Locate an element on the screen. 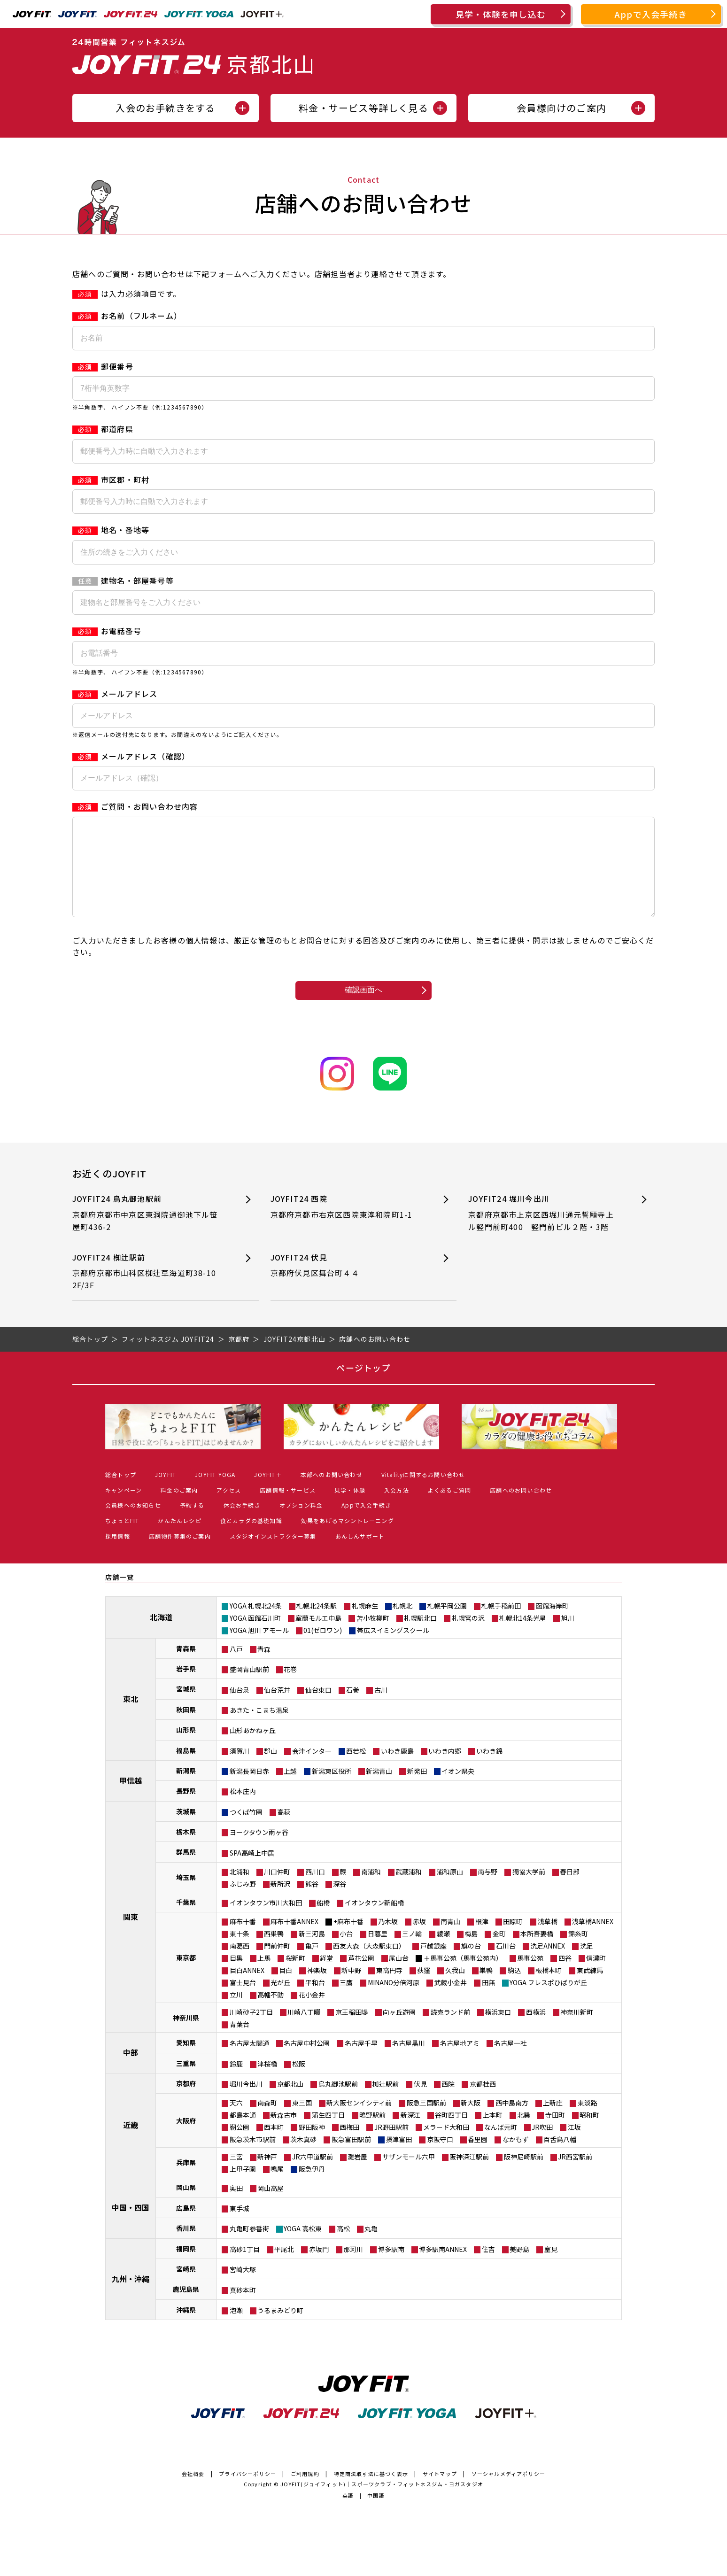  谷町四丁目 is located at coordinates (451, 2133).